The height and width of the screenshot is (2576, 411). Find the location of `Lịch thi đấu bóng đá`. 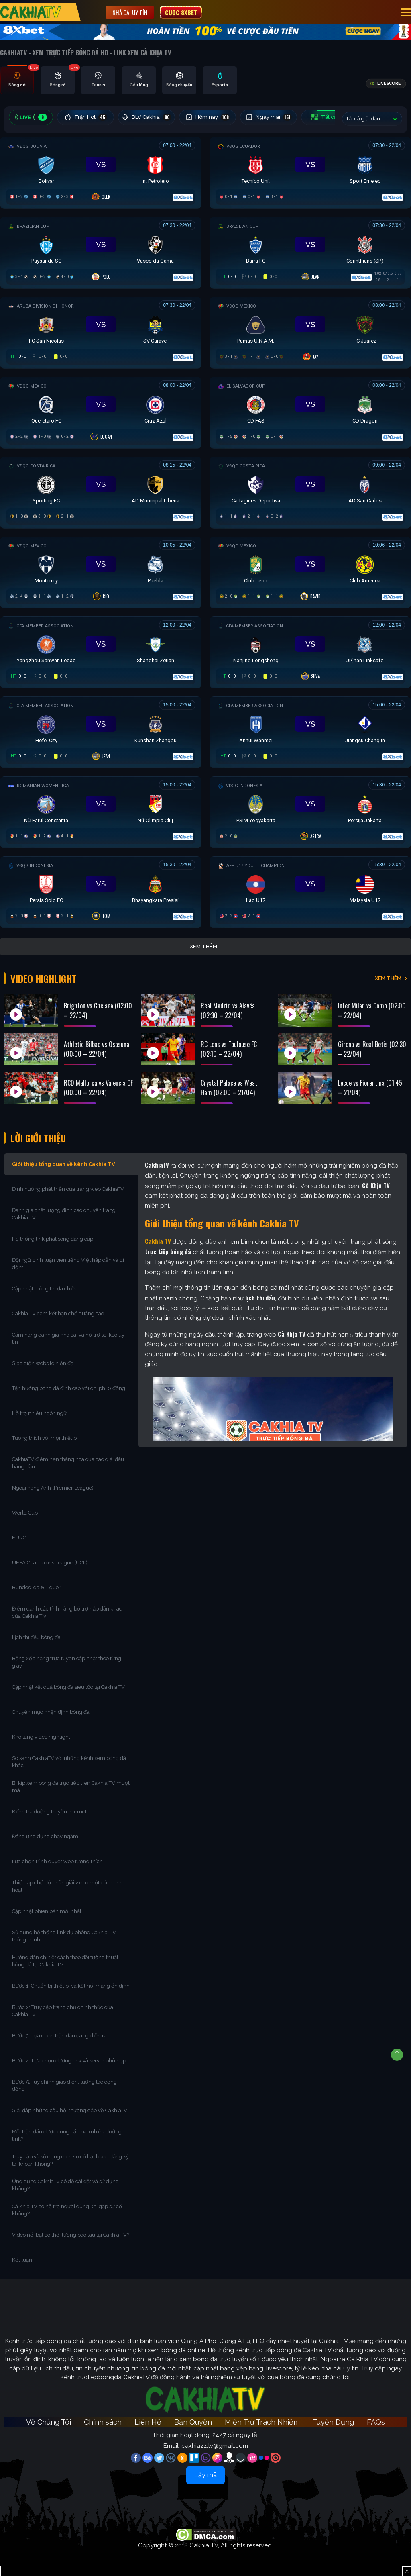

Lịch thi đấu bóng đá is located at coordinates (36, 1637).